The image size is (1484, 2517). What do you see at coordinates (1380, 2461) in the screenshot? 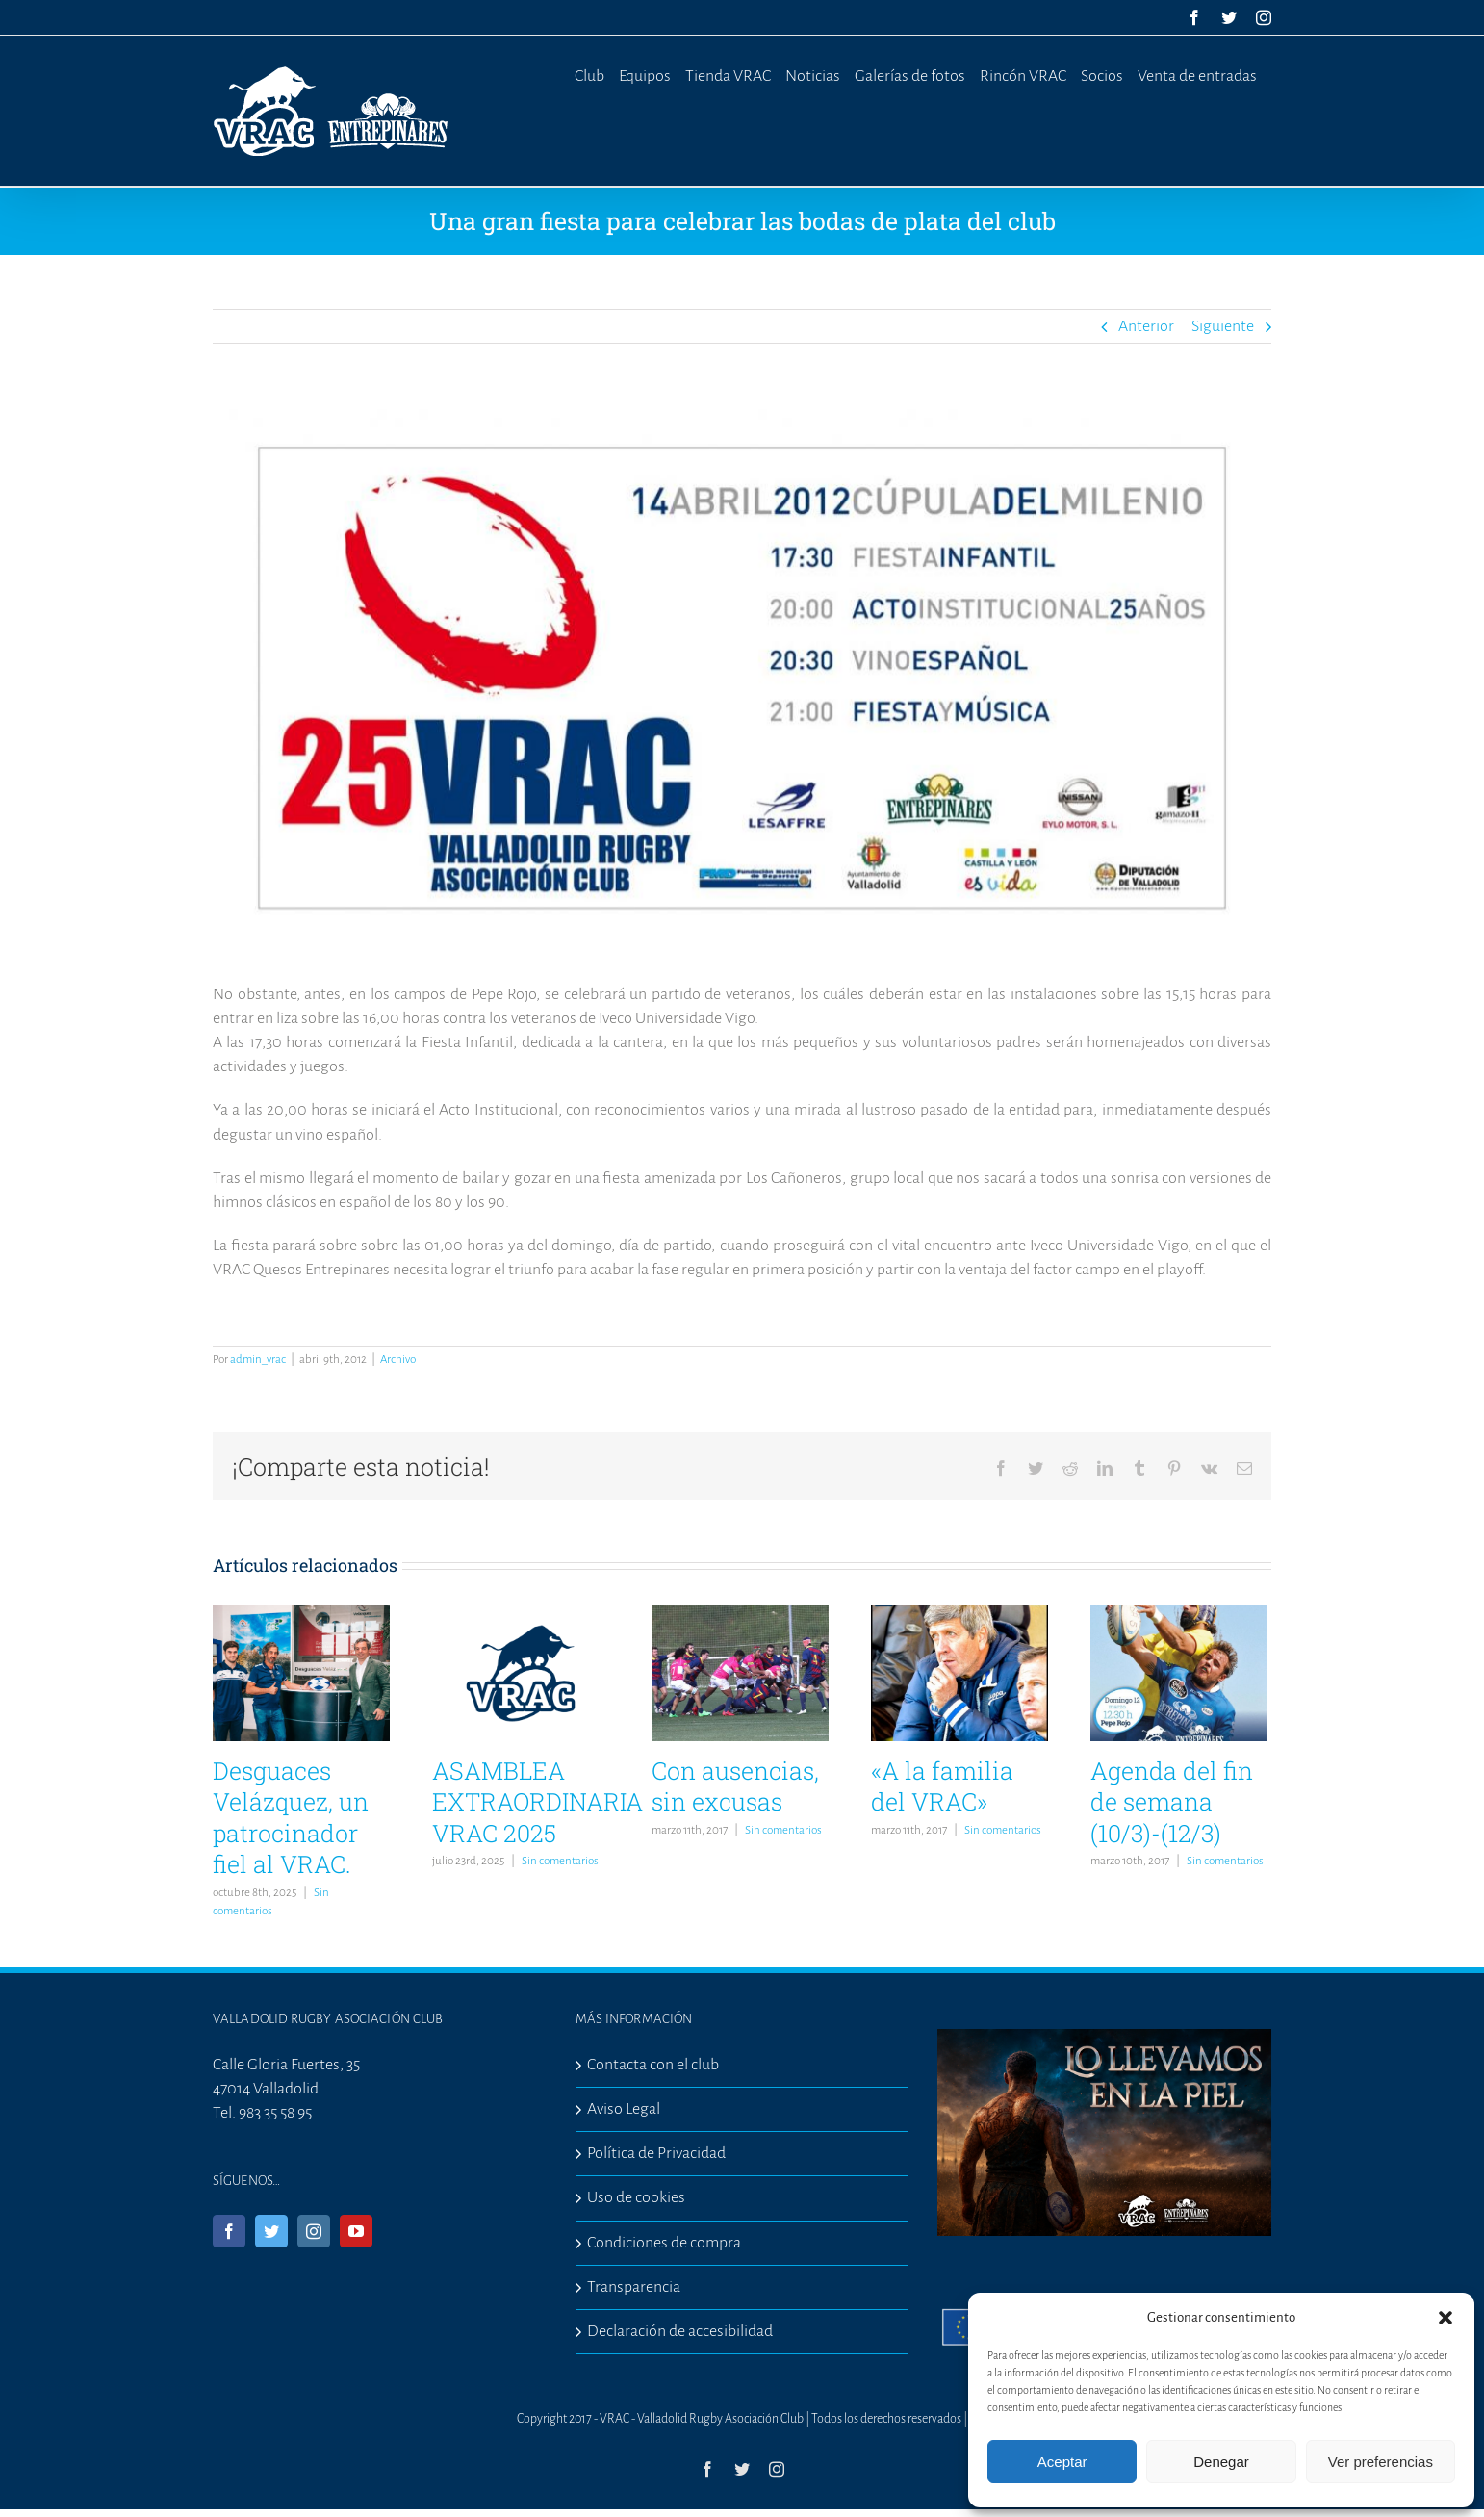
I see `Ver preferencias` at bounding box center [1380, 2461].